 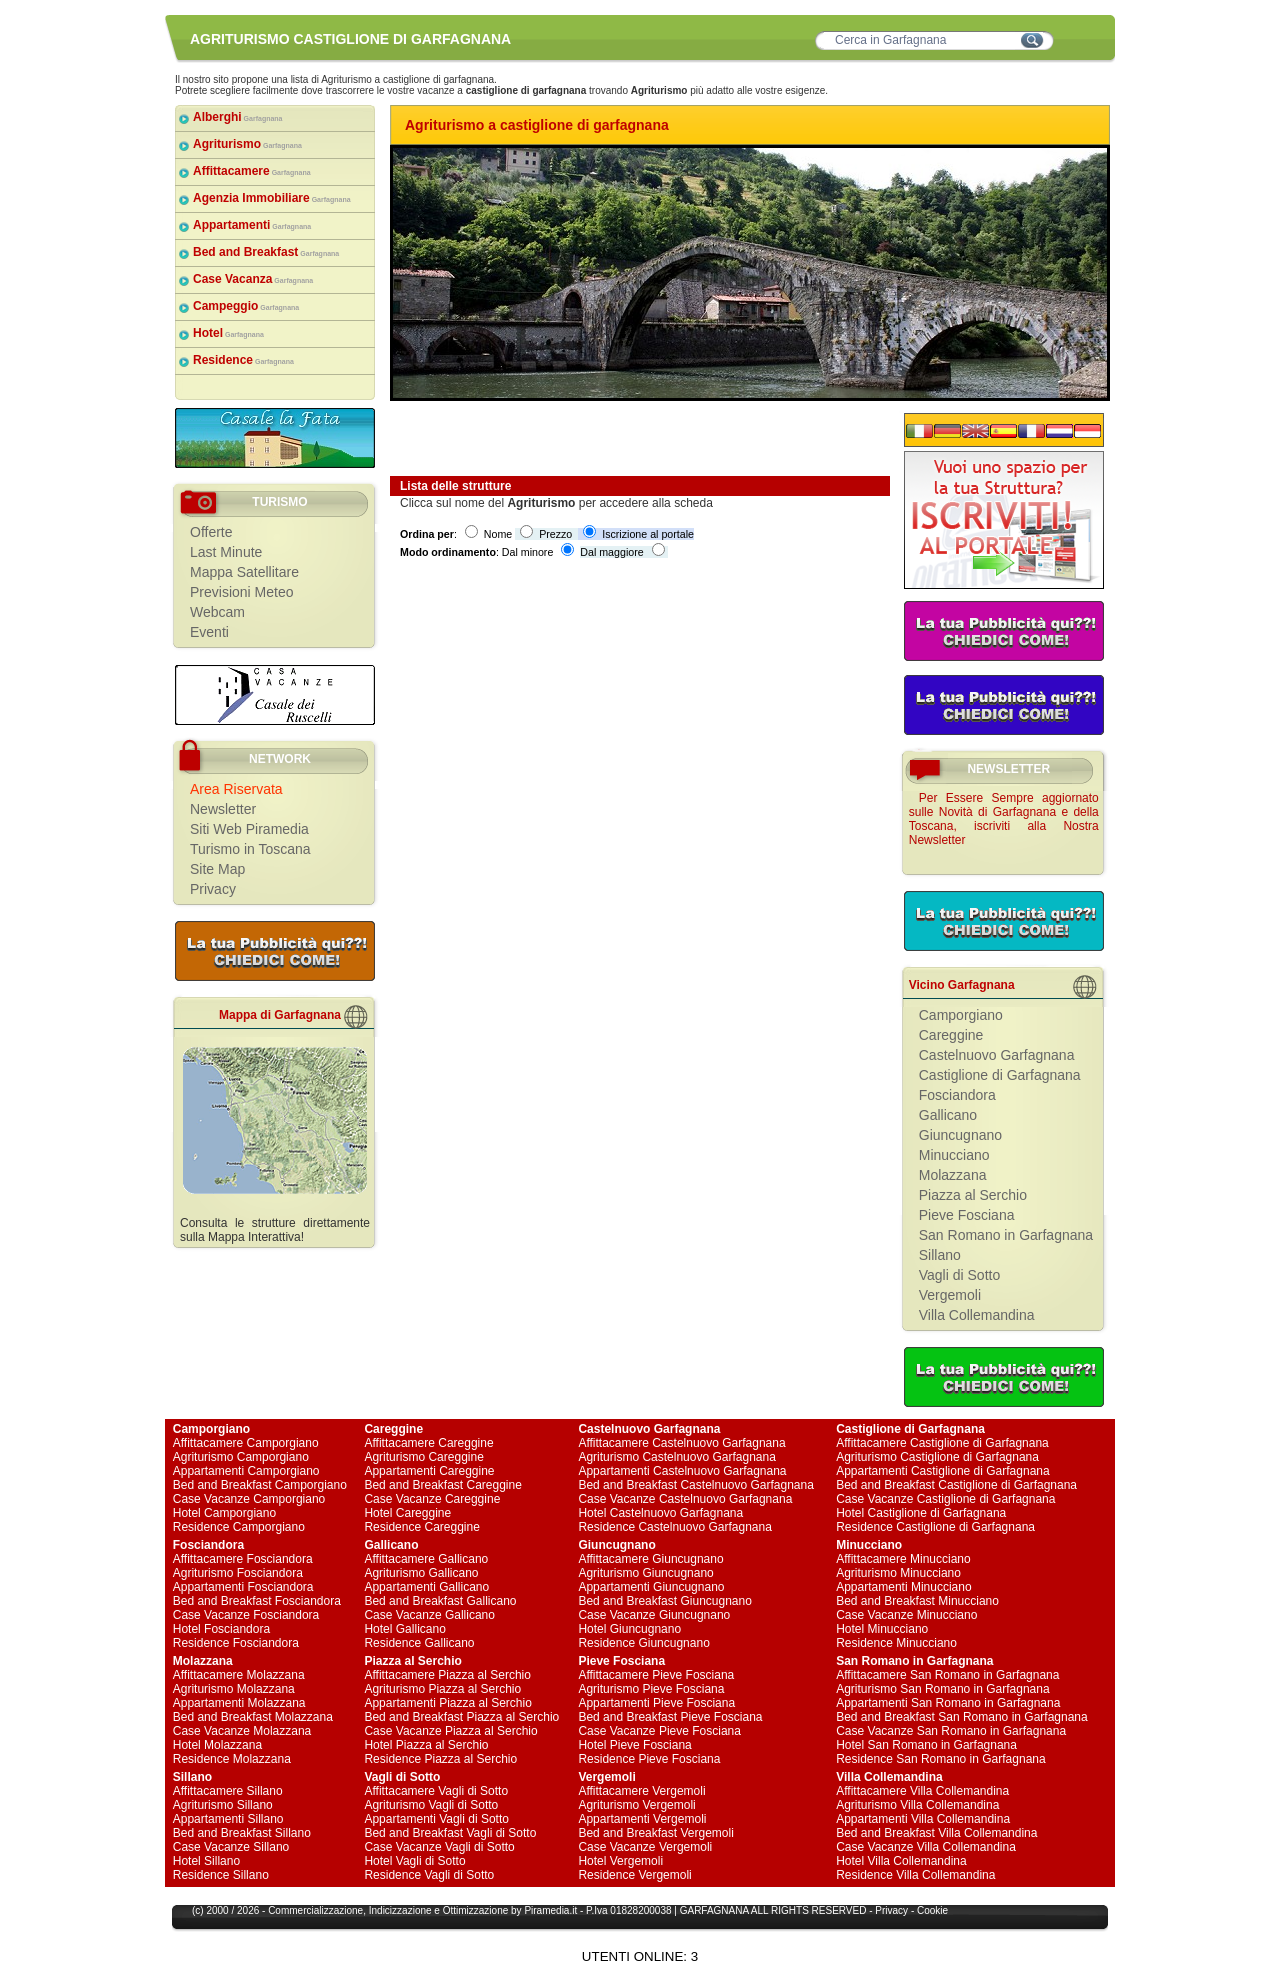 What do you see at coordinates (681, 1443) in the screenshot?
I see `Affittacamere Castelnuovo Garfagnana` at bounding box center [681, 1443].